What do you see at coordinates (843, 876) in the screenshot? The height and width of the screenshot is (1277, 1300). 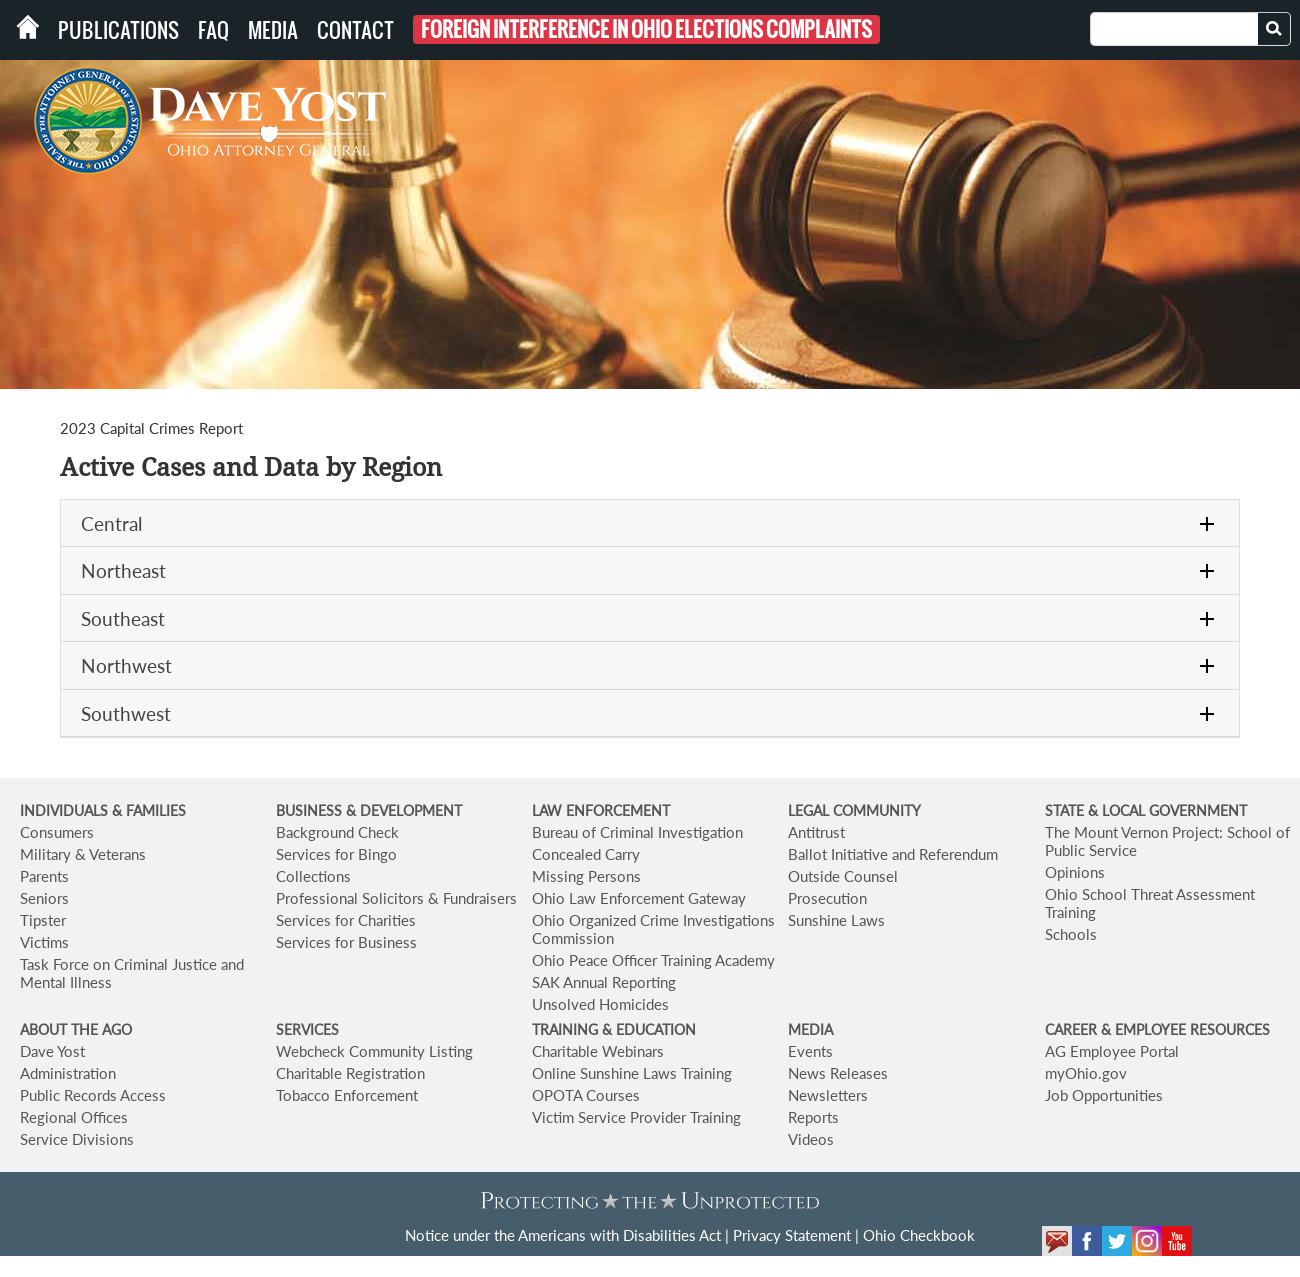 I see `Outside Counsel` at bounding box center [843, 876].